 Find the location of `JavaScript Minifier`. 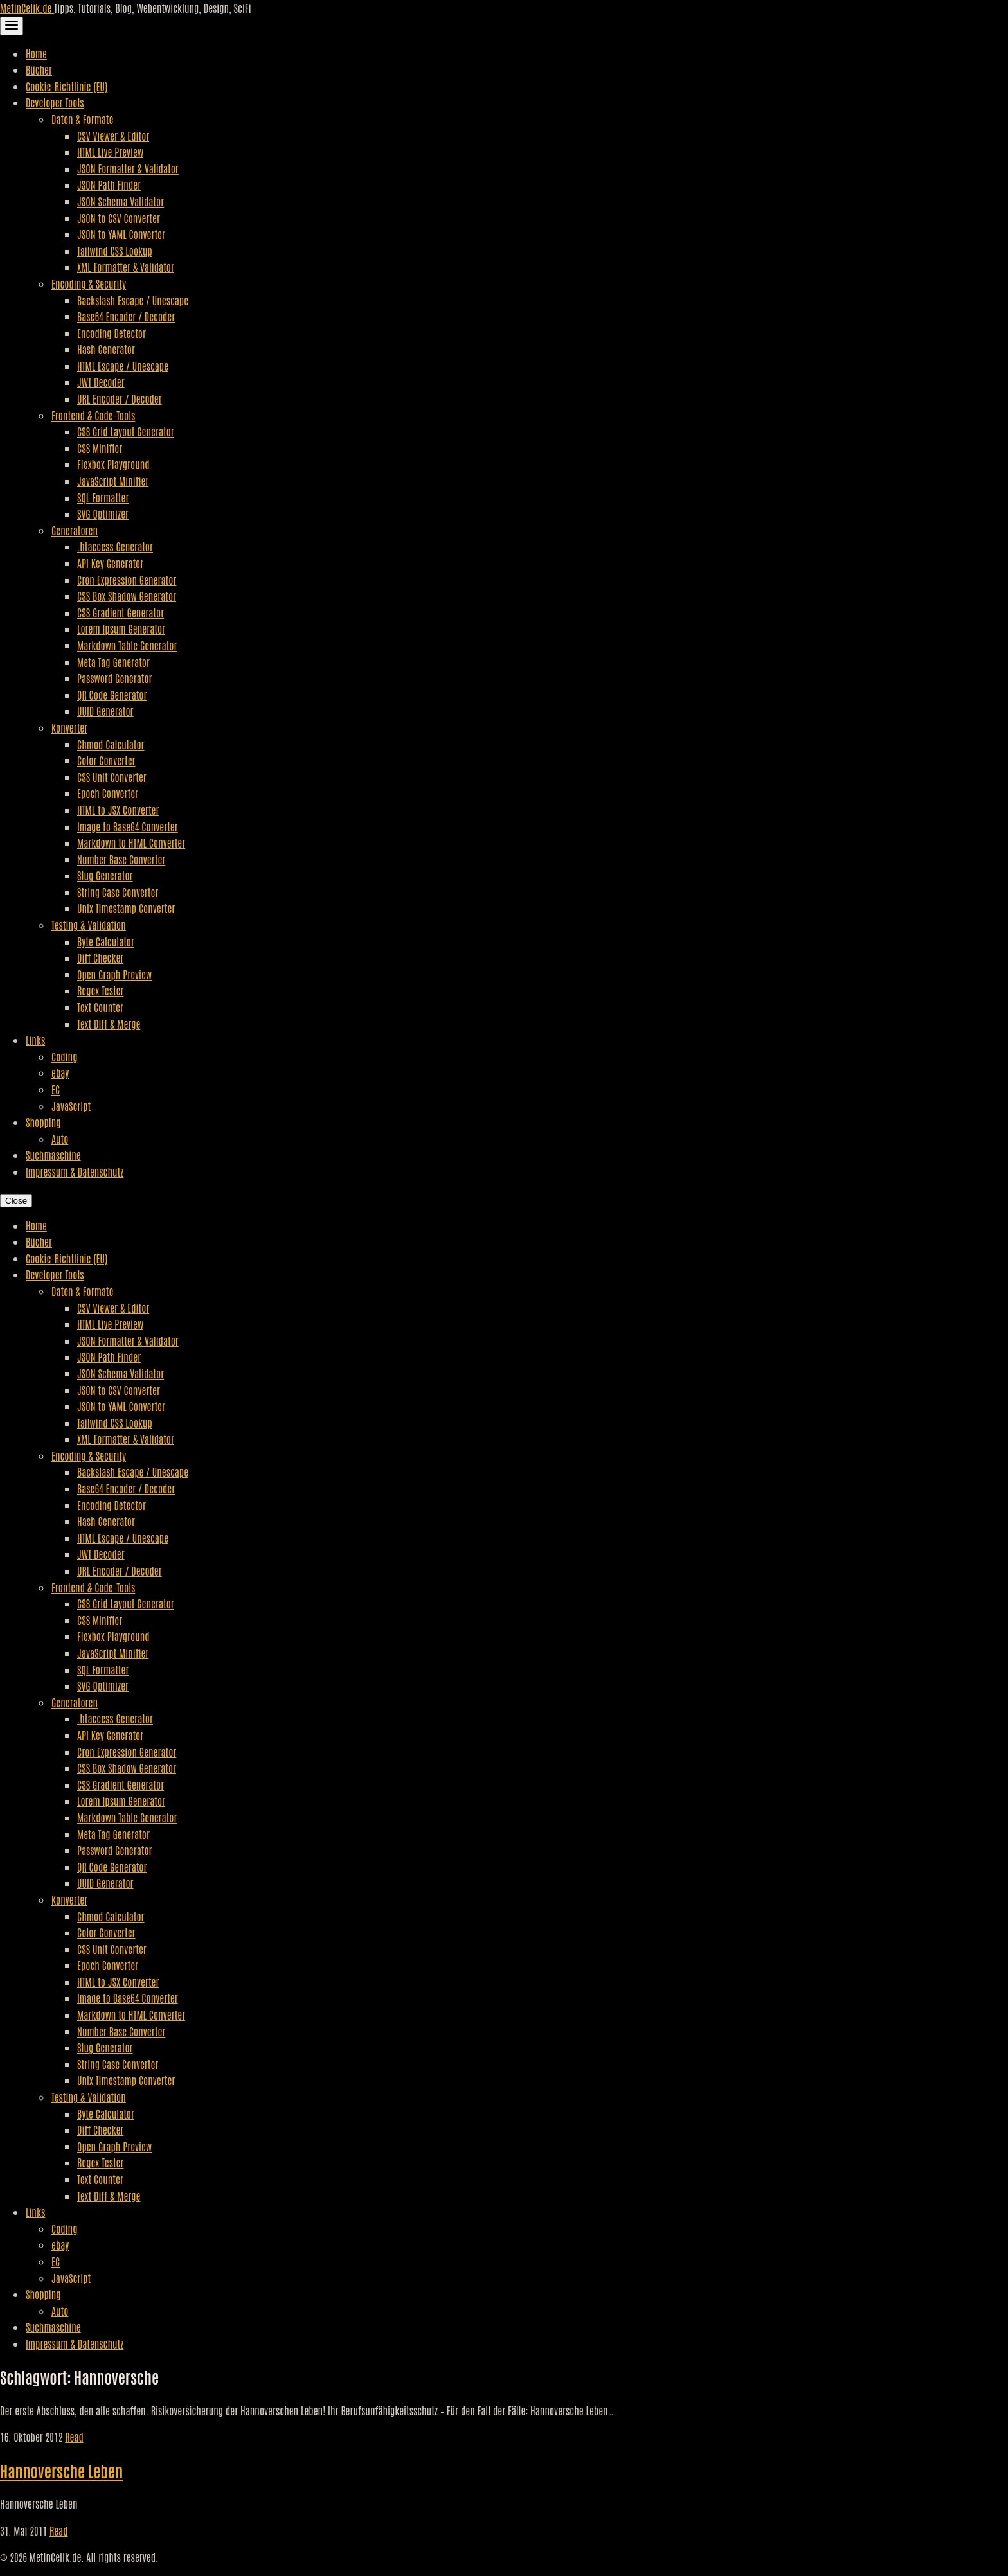

JavaScript Minifier is located at coordinates (112, 480).